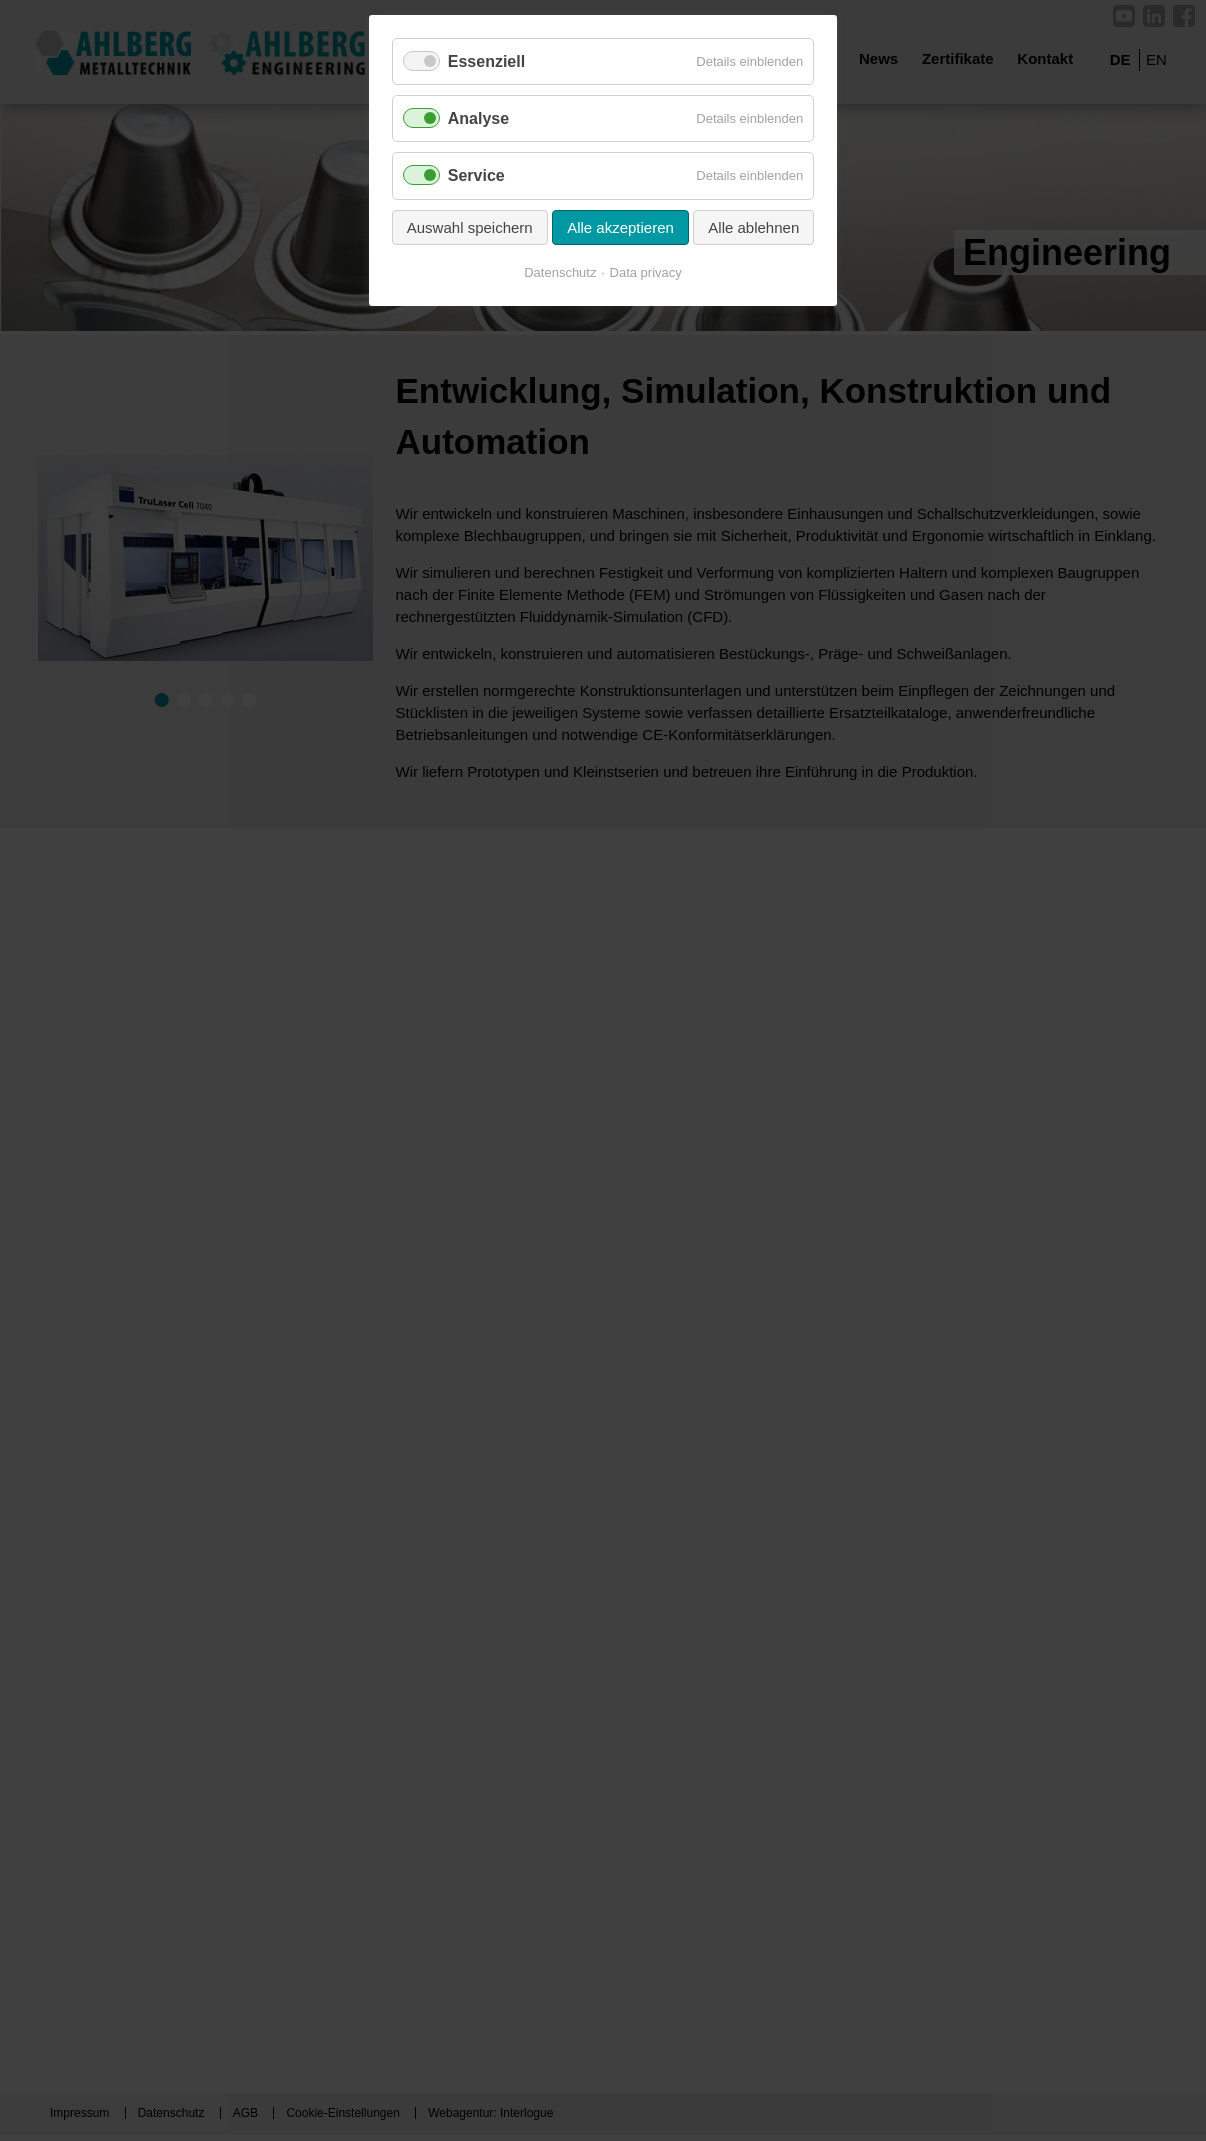  I want to click on Alle ablehnen, so click(753, 227).